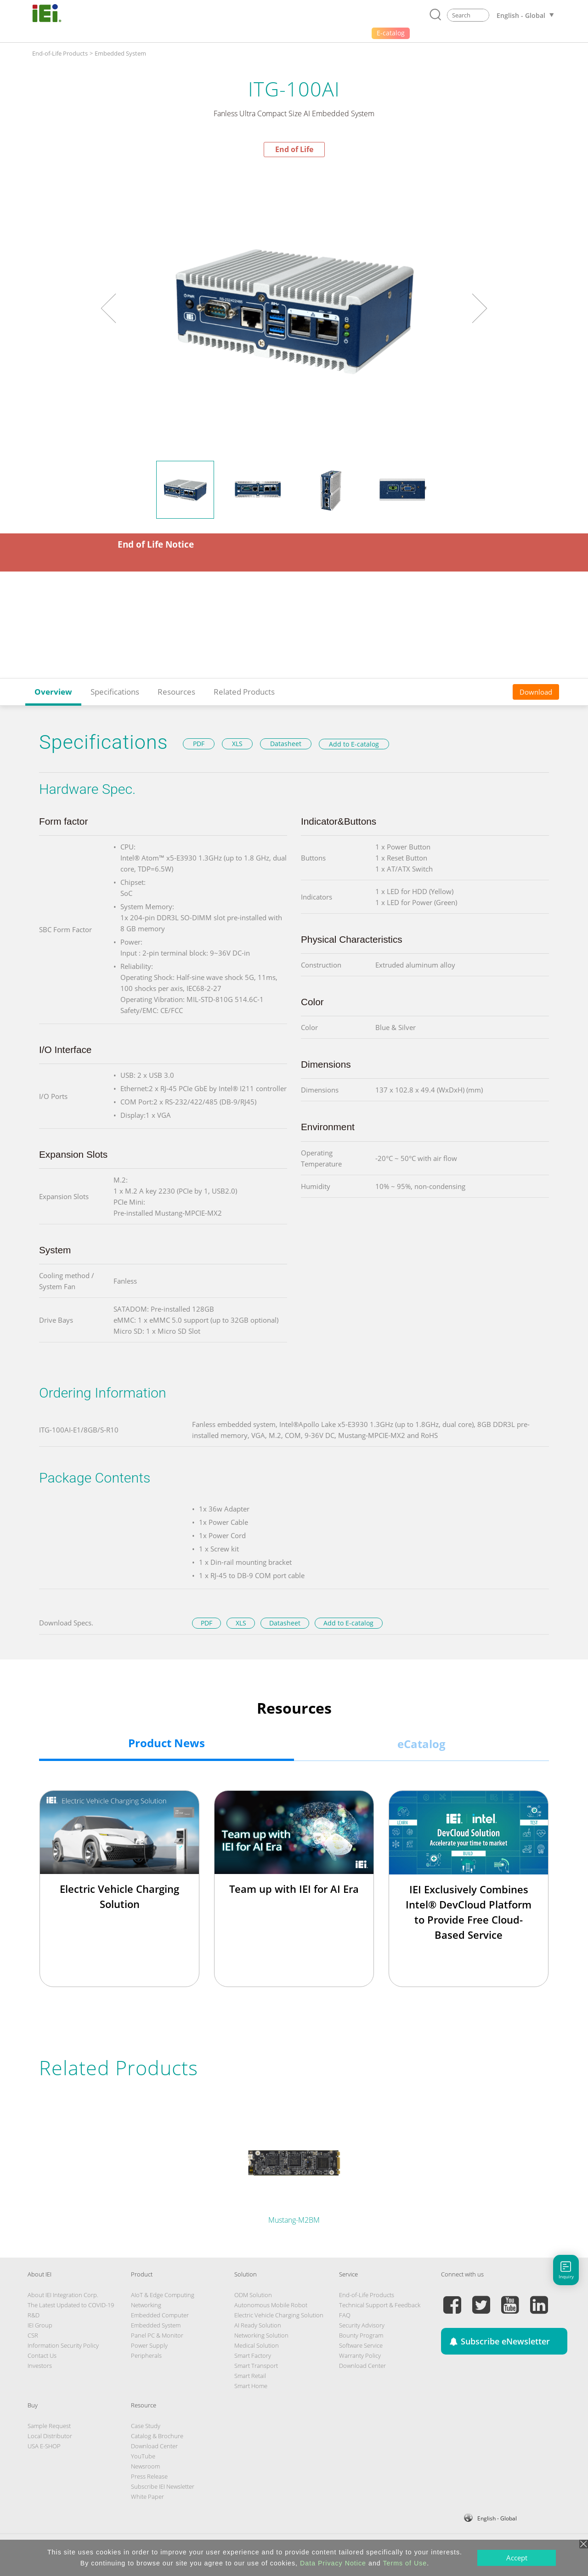 This screenshot has height=2576, width=588. Describe the element at coordinates (33, 2335) in the screenshot. I see `CSR` at that location.